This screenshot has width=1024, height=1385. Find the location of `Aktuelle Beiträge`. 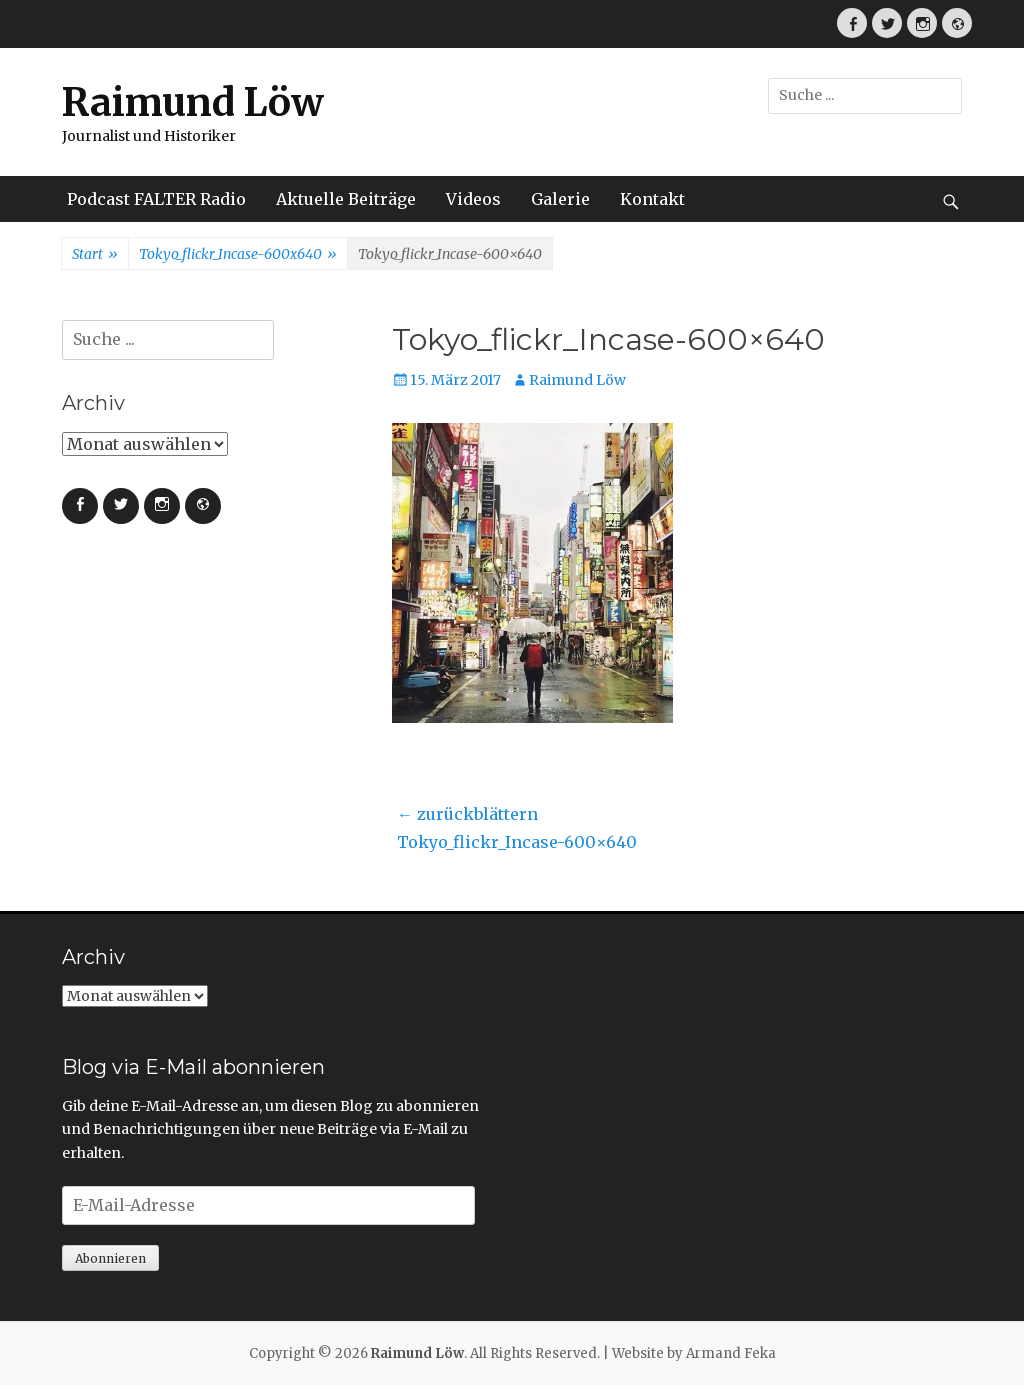

Aktuelle Beiträge is located at coordinates (346, 199).